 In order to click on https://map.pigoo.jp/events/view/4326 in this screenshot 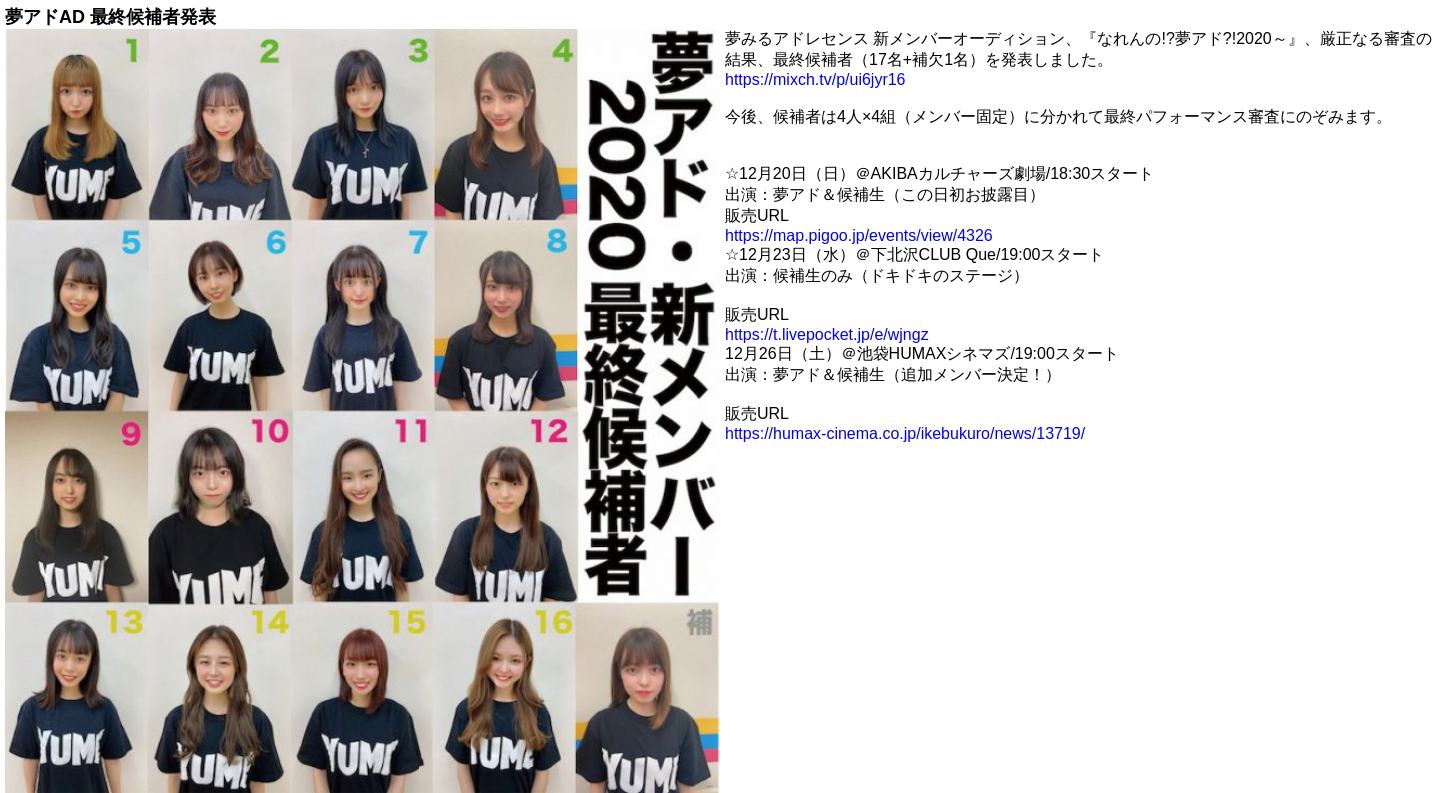, I will do `click(859, 235)`.